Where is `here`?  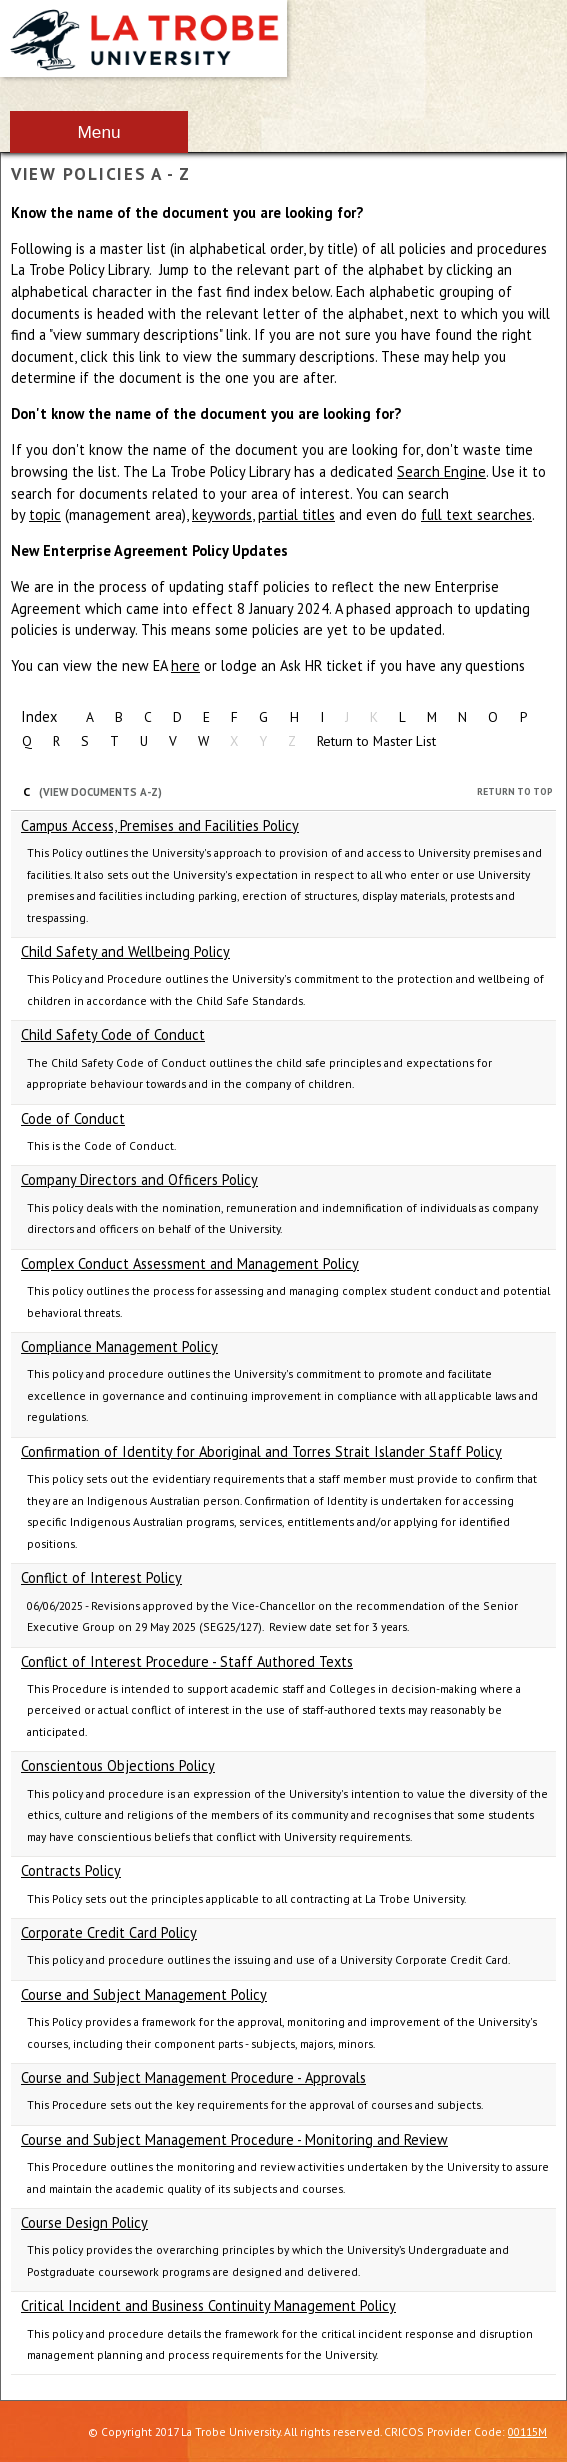 here is located at coordinates (185, 665).